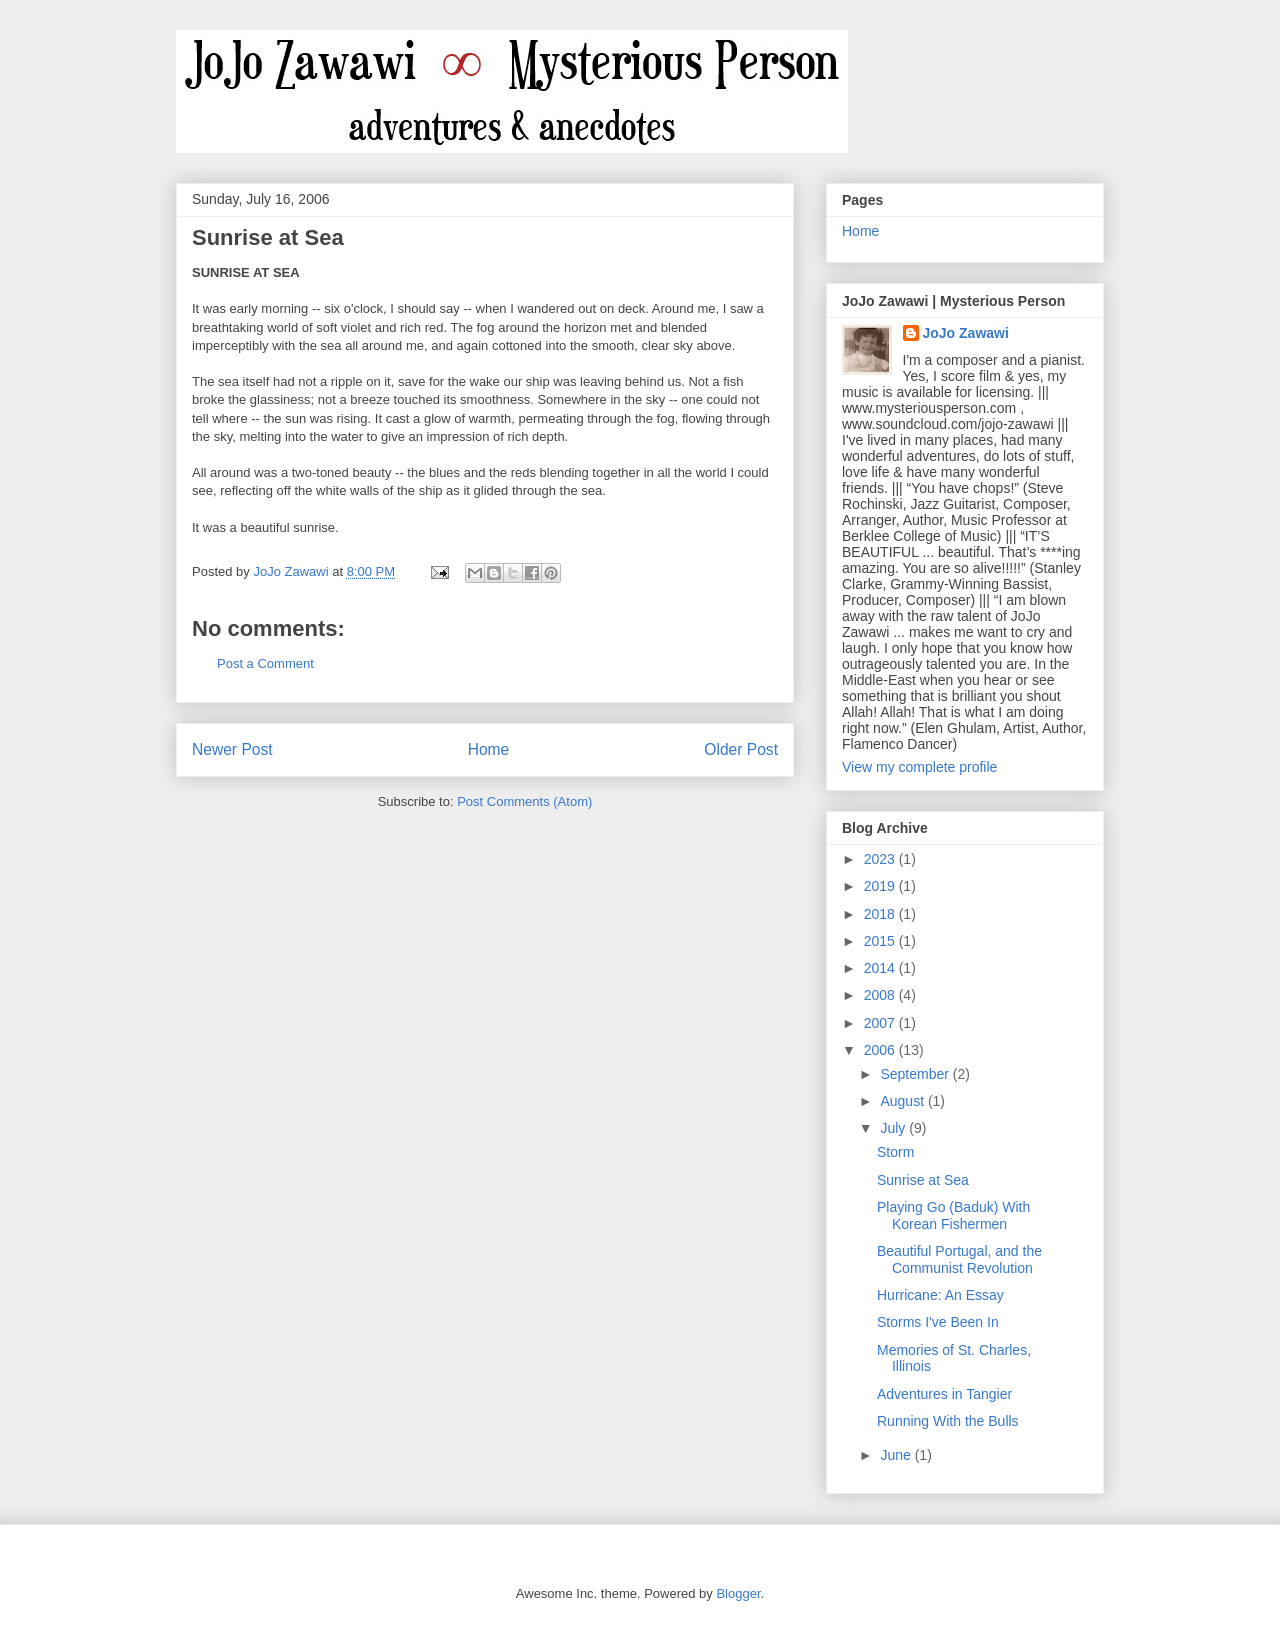  What do you see at coordinates (881, 995) in the screenshot?
I see `2008` at bounding box center [881, 995].